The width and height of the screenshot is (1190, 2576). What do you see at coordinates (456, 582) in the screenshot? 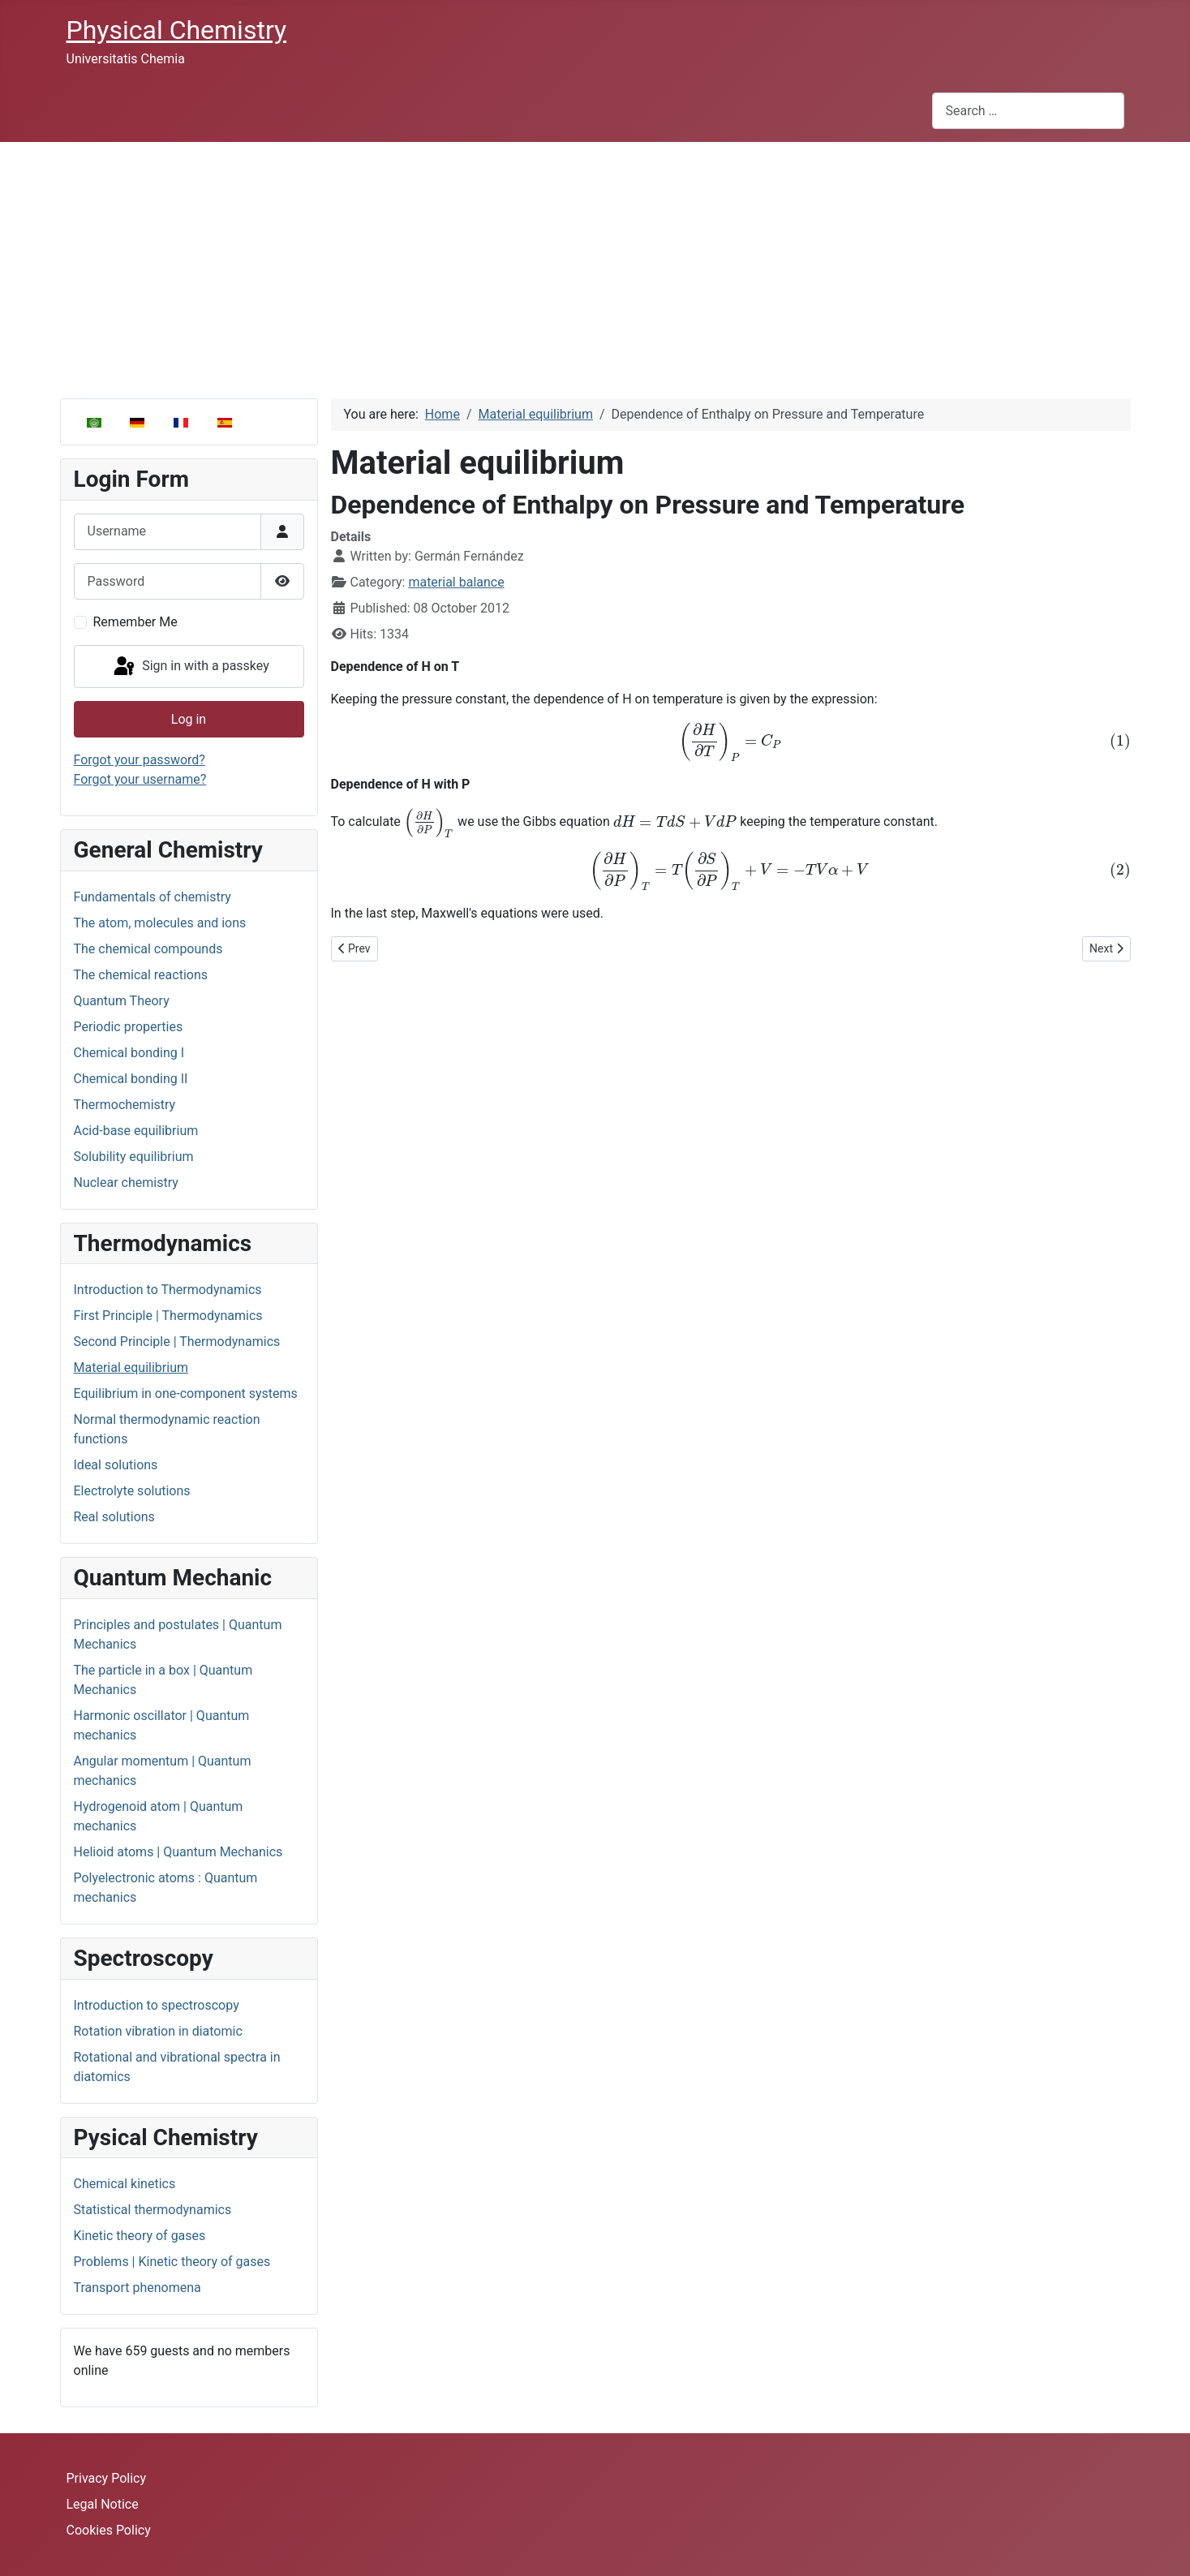
I see `material balance` at bounding box center [456, 582].